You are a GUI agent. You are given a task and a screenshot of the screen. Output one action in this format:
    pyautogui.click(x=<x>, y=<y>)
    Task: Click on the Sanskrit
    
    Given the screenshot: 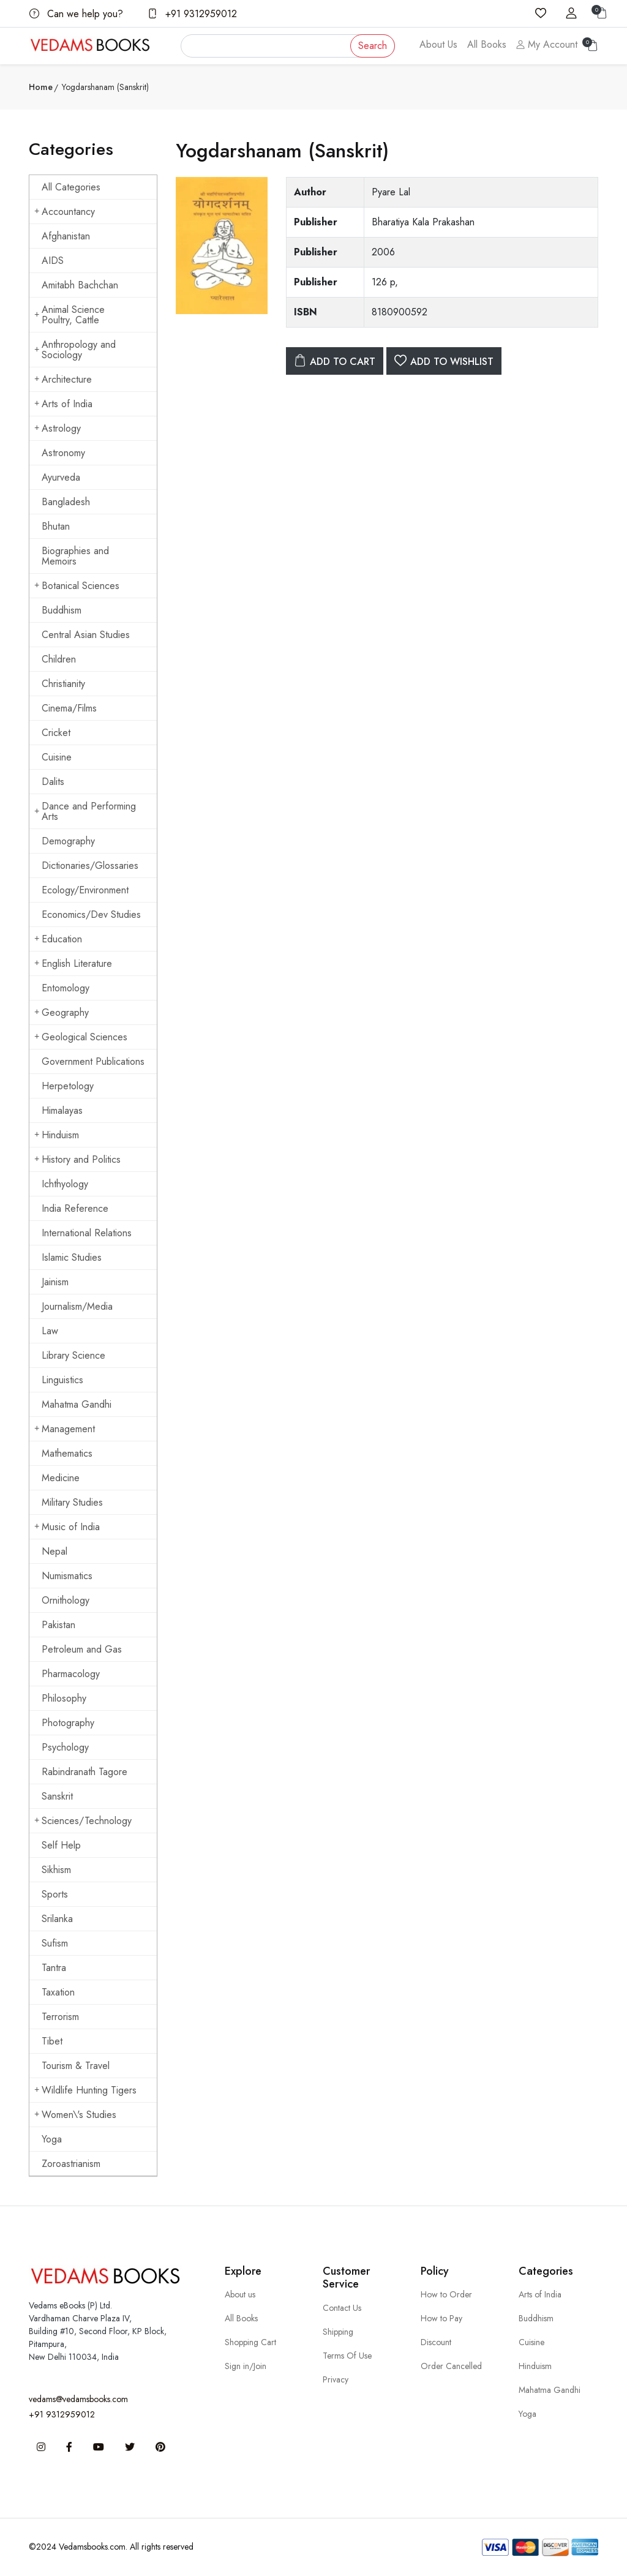 What is the action you would take?
    pyautogui.click(x=57, y=1796)
    